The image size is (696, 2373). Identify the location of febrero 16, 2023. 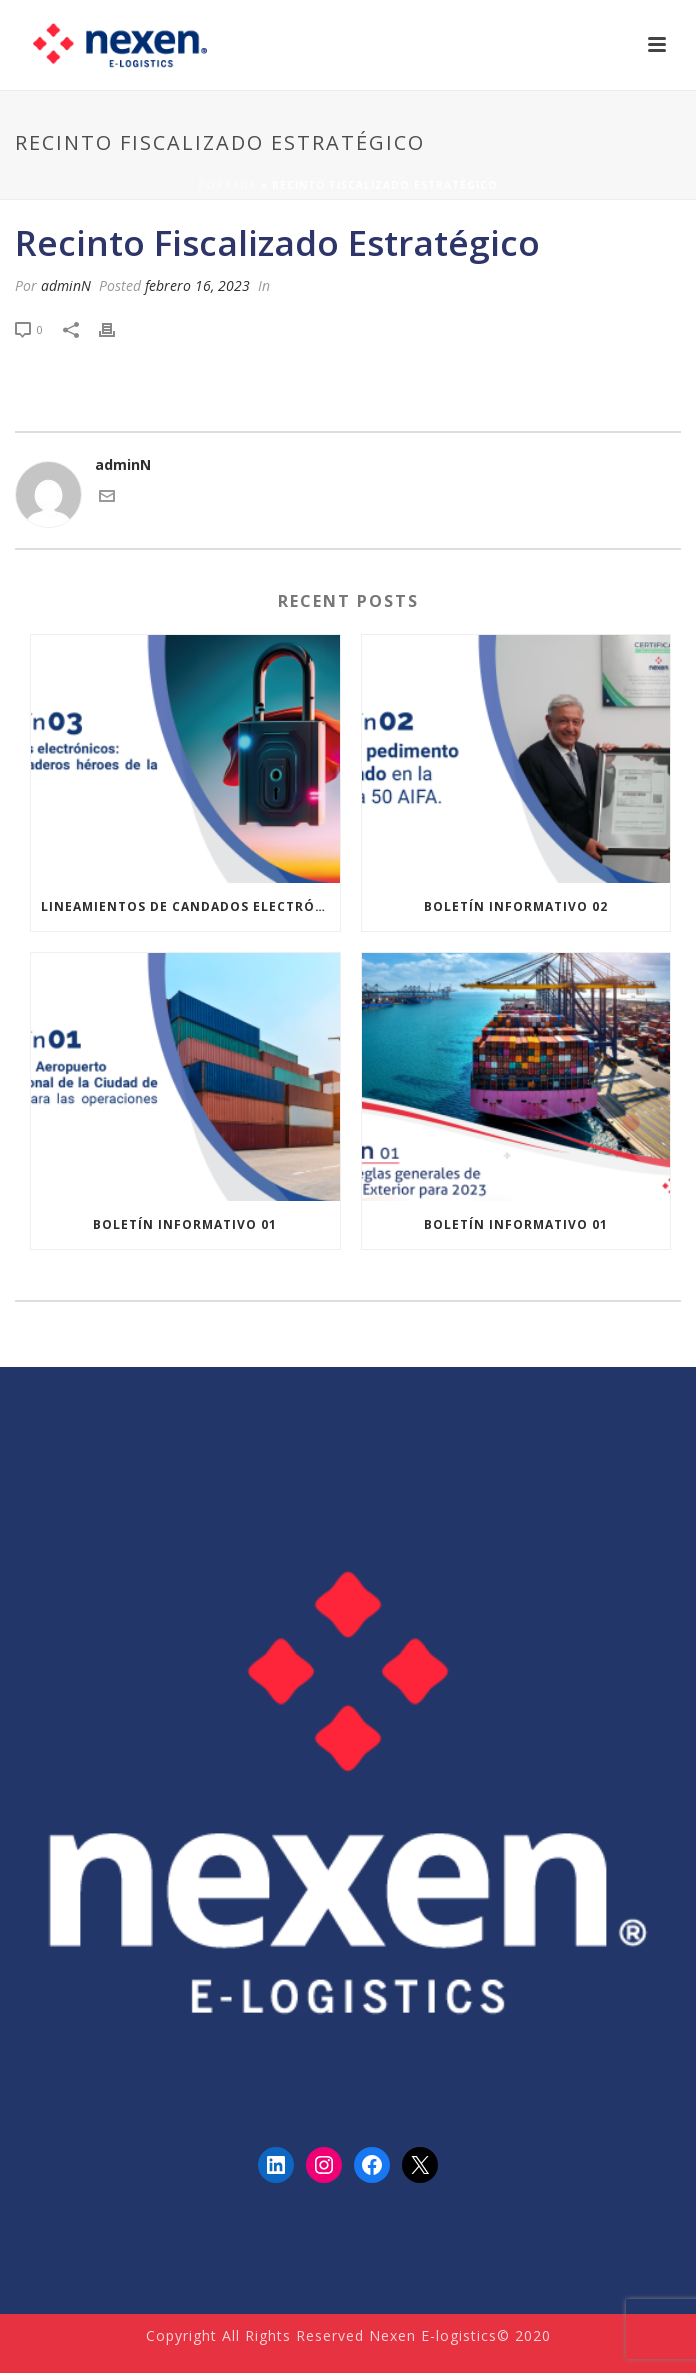
(197, 285).